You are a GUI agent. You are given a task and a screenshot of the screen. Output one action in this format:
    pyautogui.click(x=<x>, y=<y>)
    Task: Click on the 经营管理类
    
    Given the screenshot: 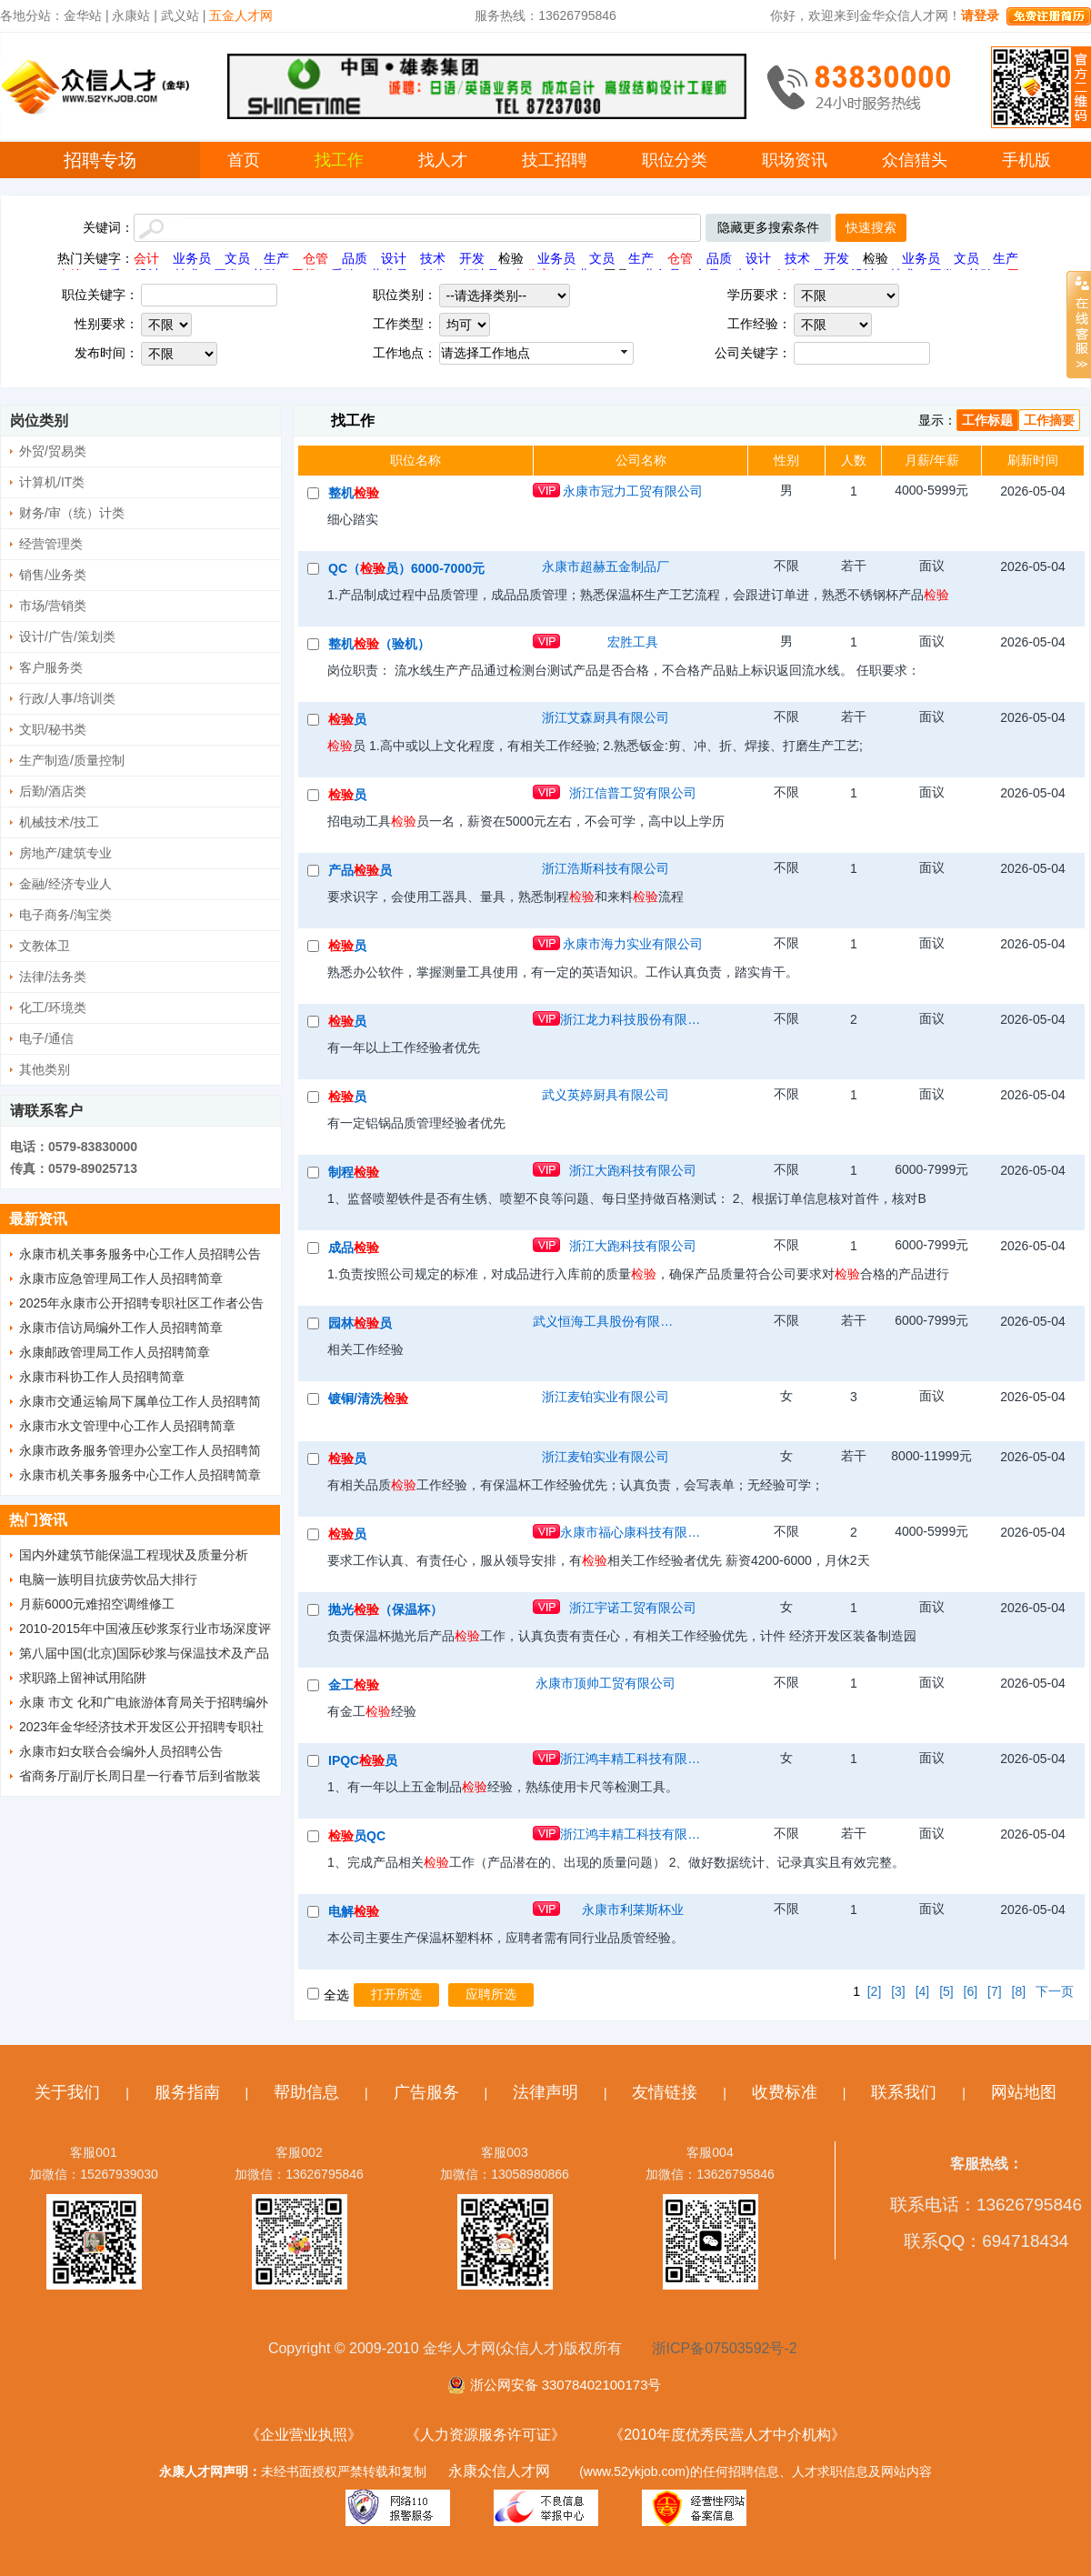 What is the action you would take?
    pyautogui.click(x=51, y=543)
    